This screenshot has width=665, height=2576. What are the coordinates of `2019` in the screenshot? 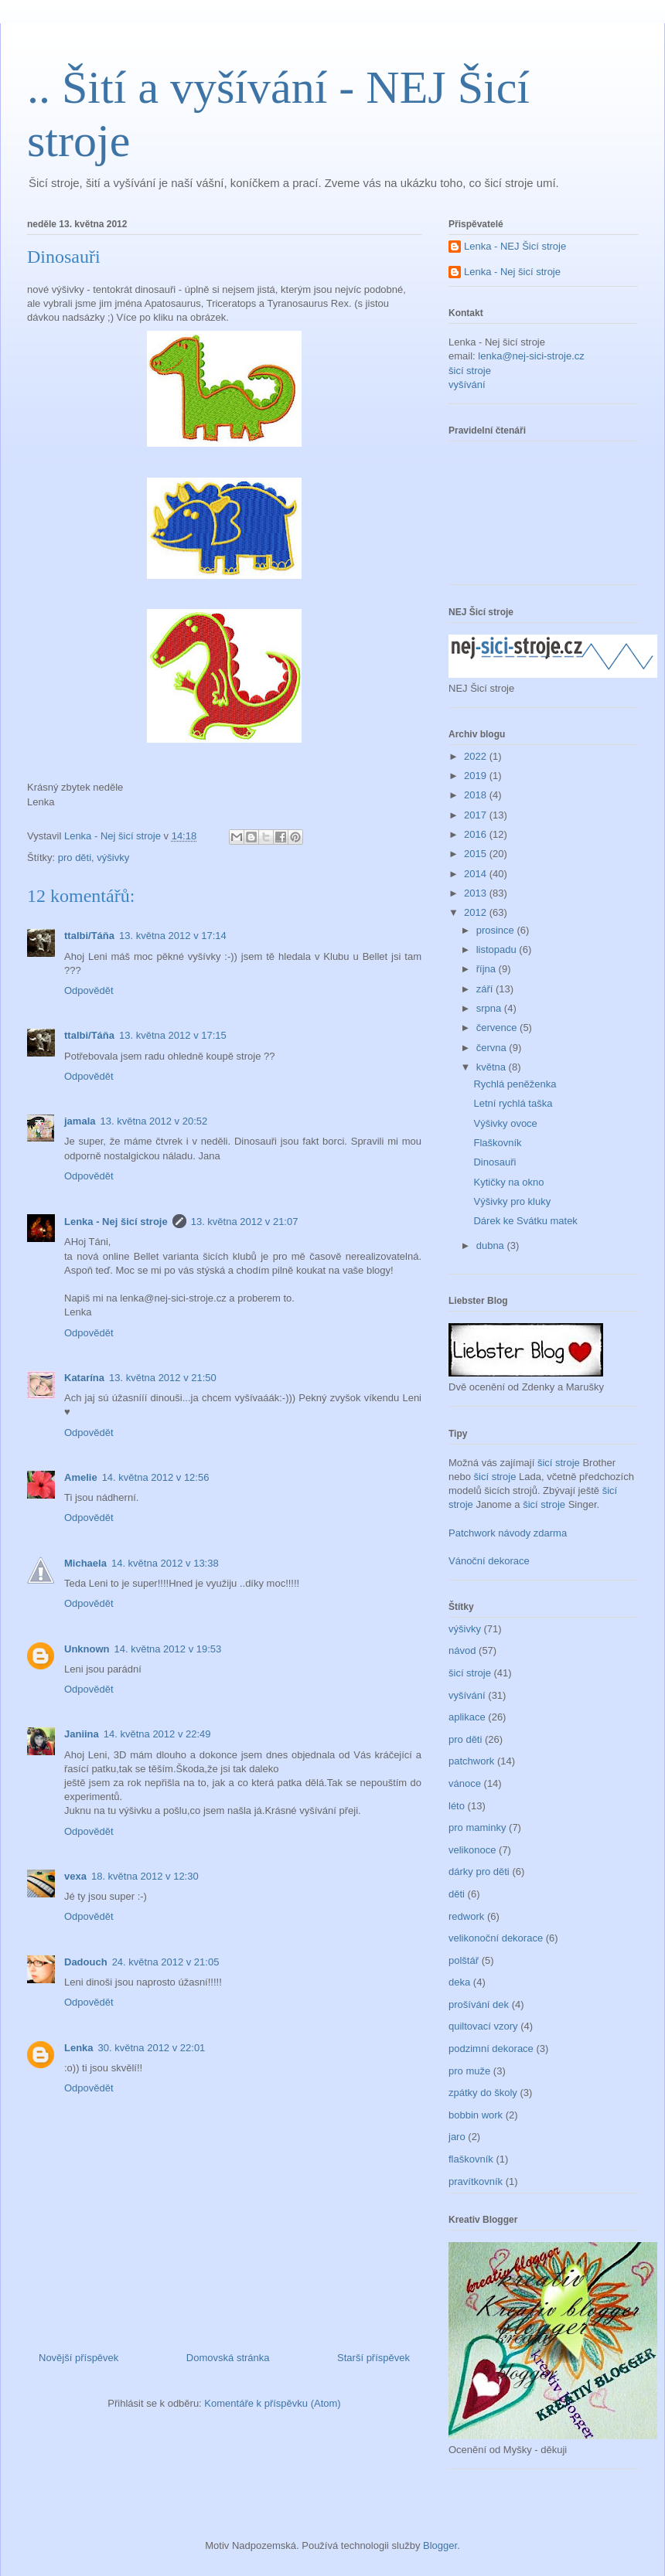 It's located at (476, 775).